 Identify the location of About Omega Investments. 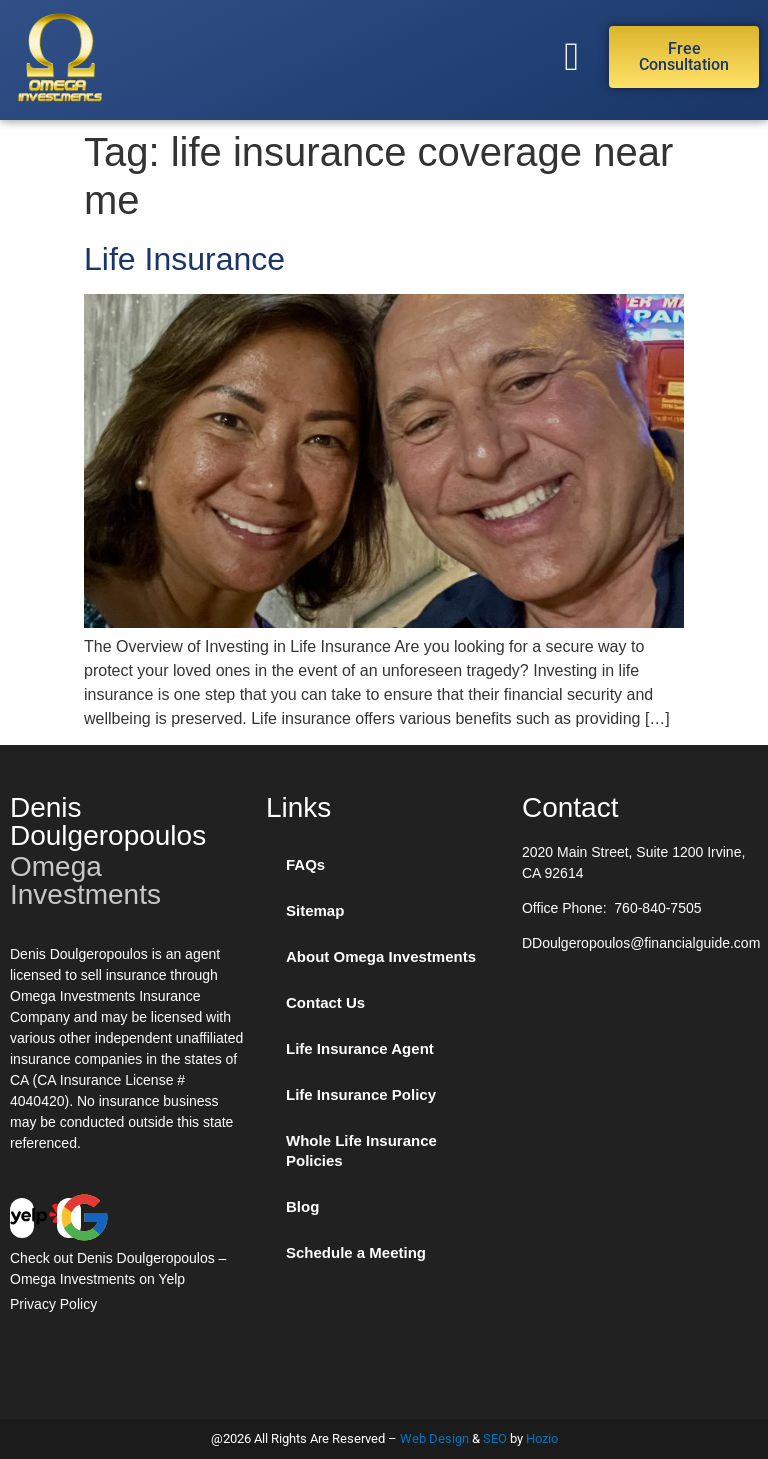
(381, 956).